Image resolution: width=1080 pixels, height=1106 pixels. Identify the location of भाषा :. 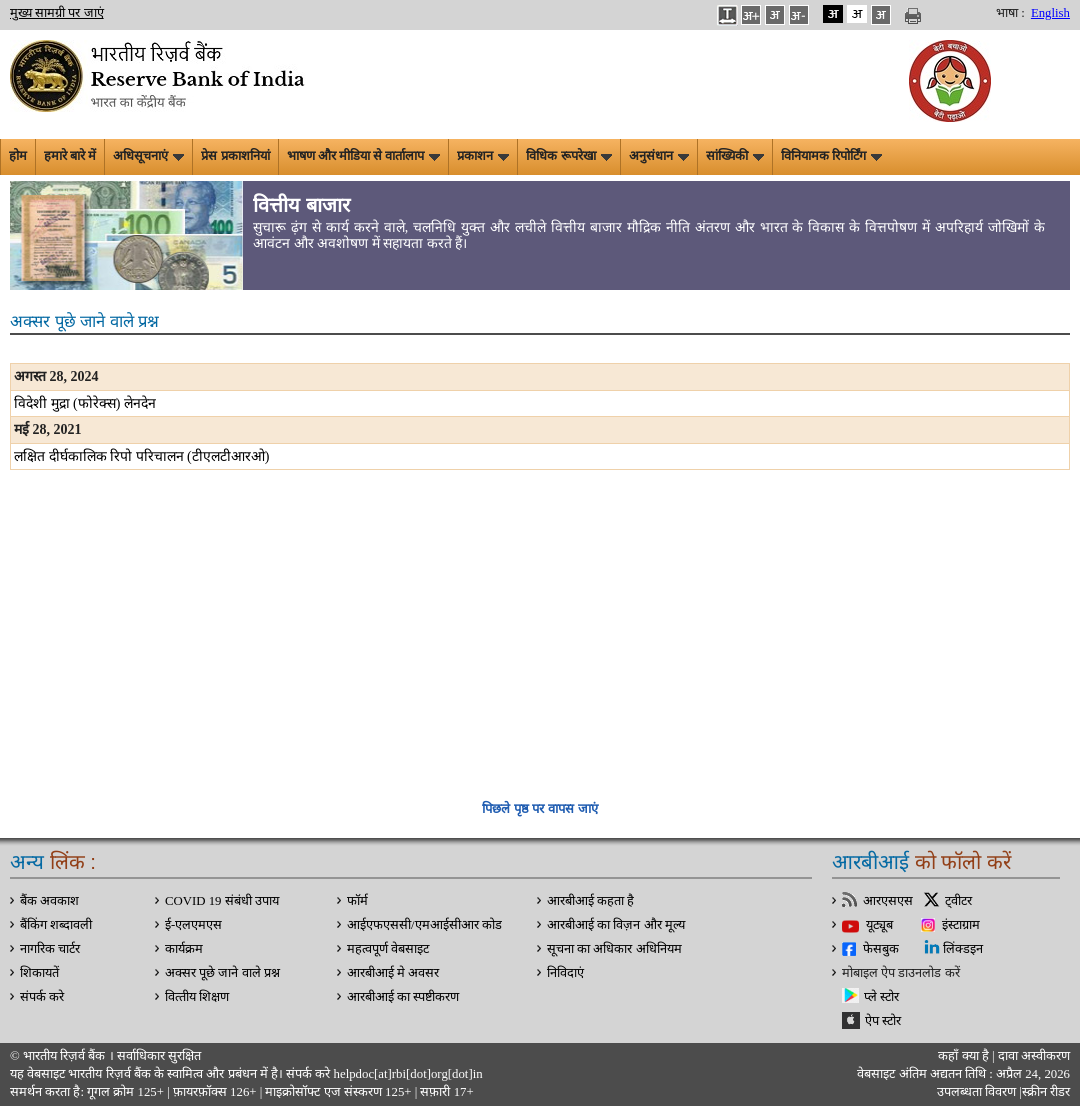
(1010, 13).